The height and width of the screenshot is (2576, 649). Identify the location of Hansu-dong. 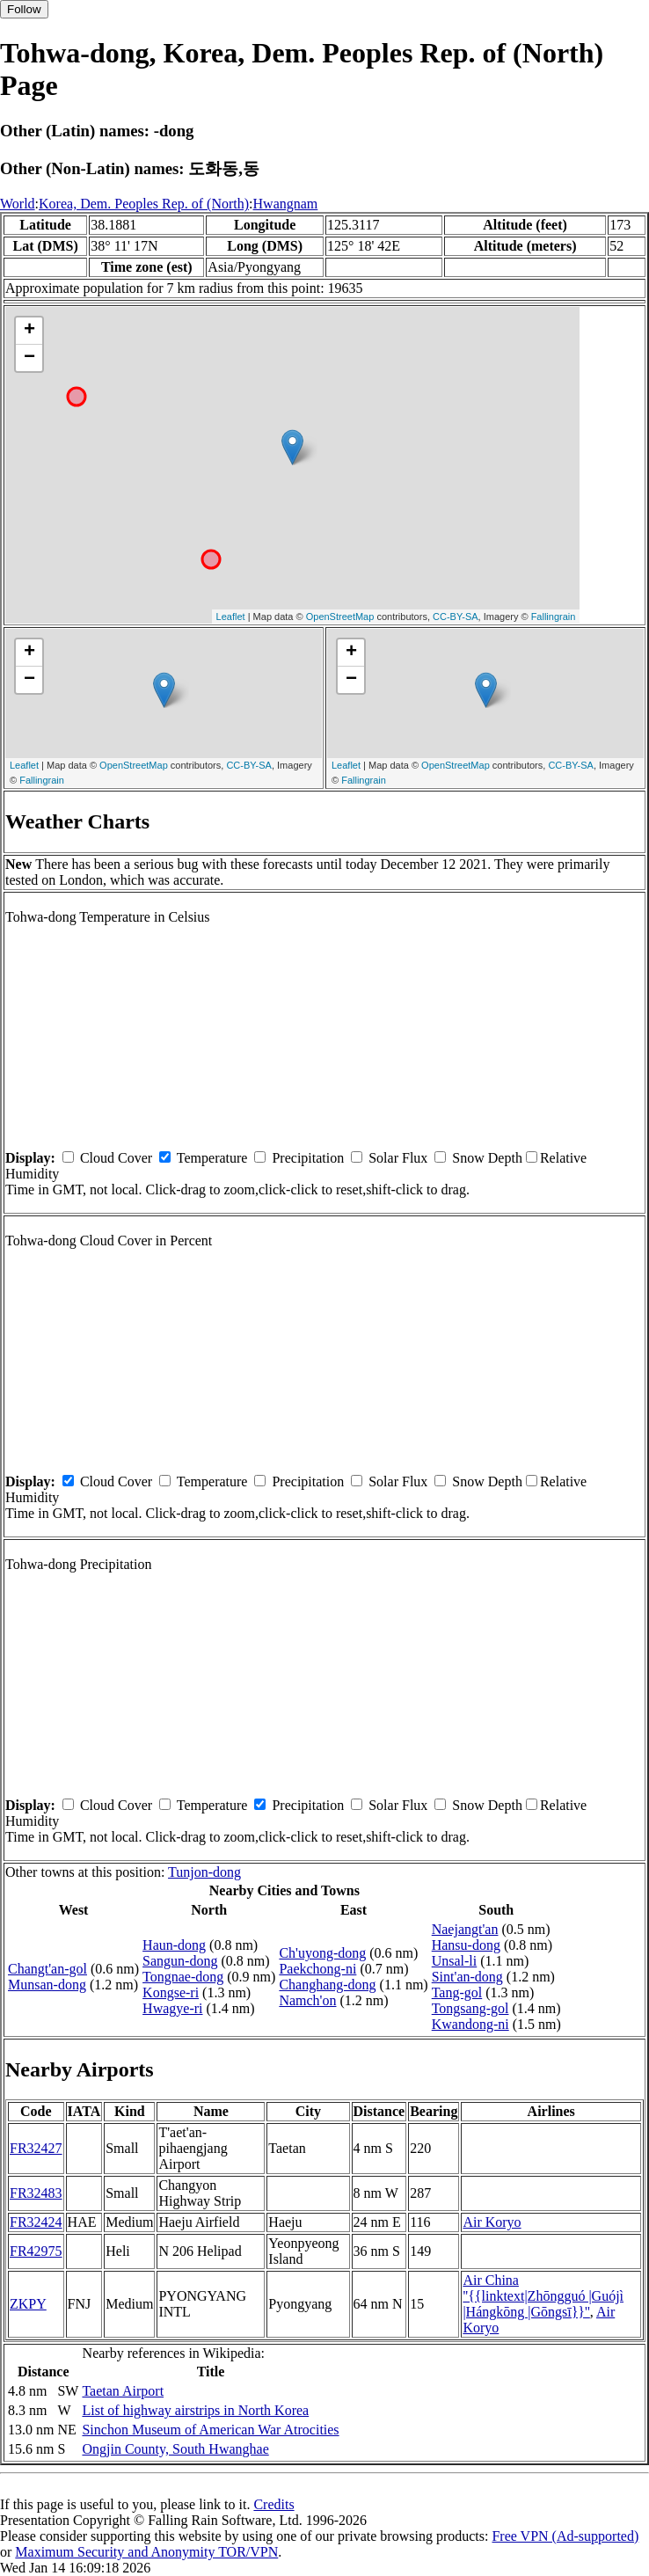
(466, 1944).